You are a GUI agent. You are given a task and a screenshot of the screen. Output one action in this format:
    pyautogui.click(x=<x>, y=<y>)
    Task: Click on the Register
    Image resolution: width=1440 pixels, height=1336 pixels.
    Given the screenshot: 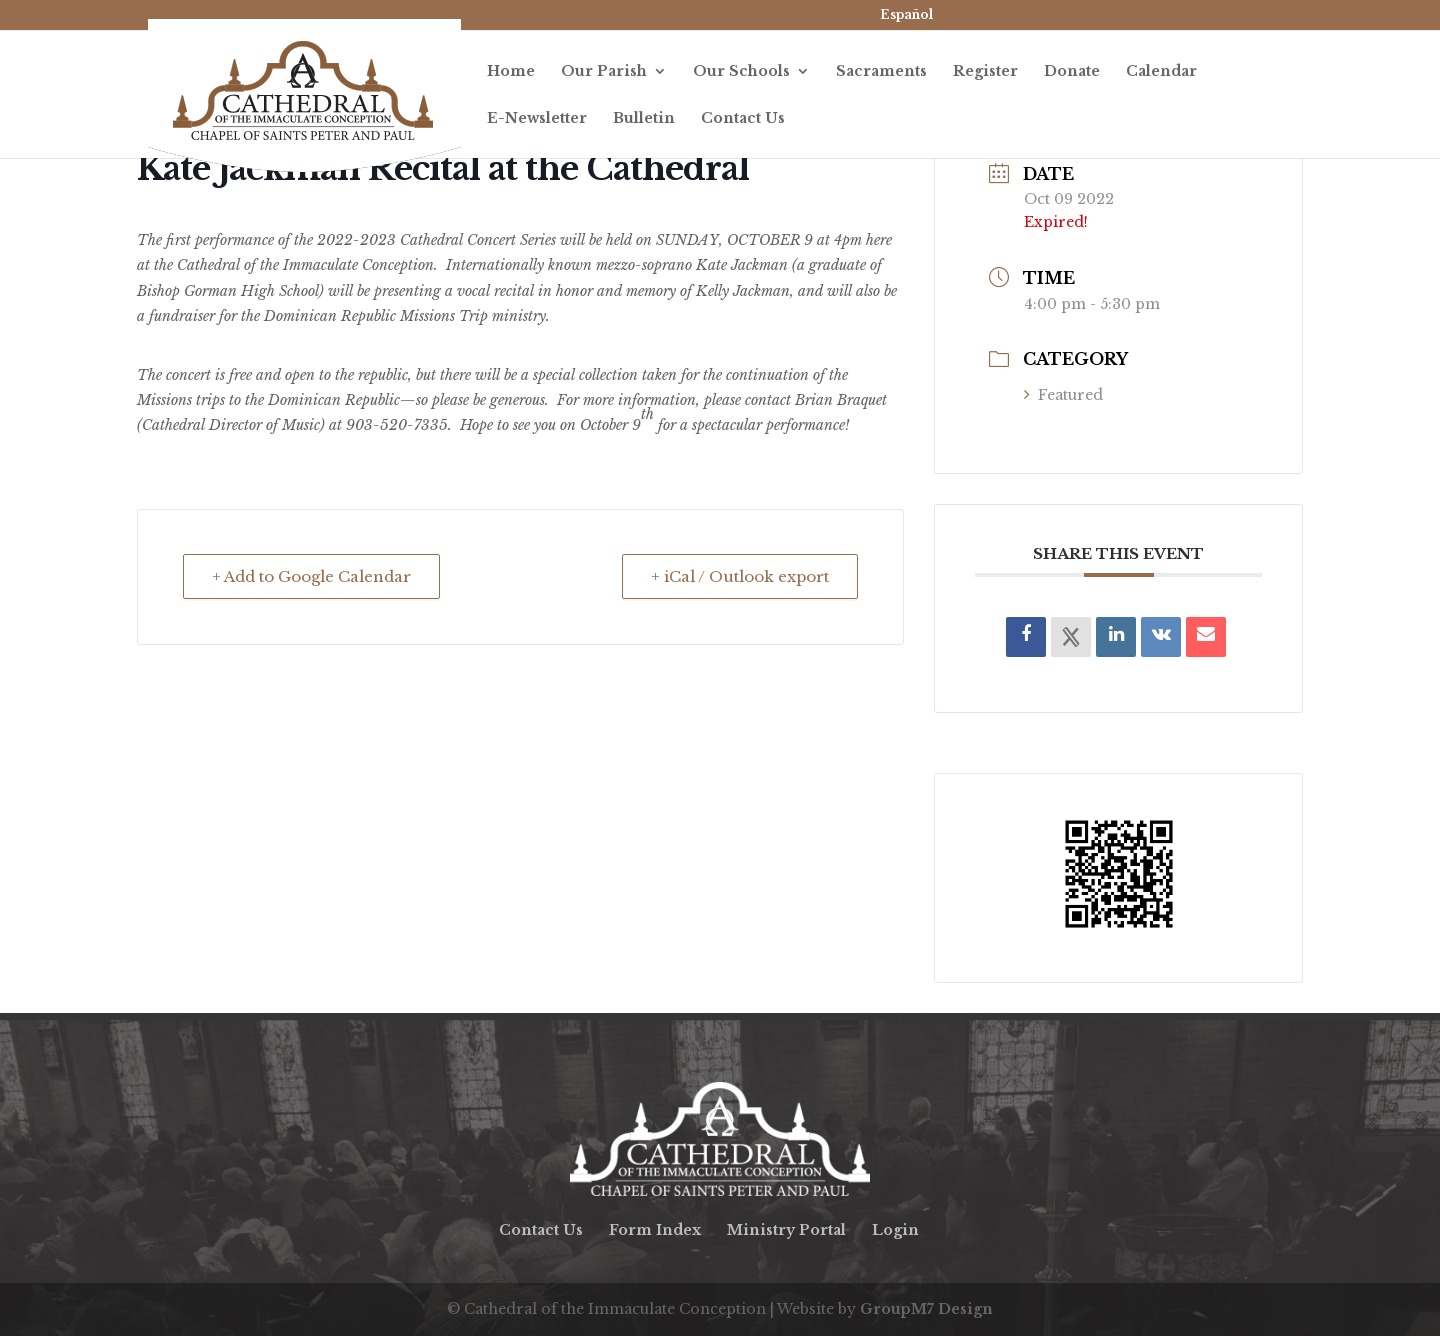 What is the action you would take?
    pyautogui.click(x=985, y=72)
    